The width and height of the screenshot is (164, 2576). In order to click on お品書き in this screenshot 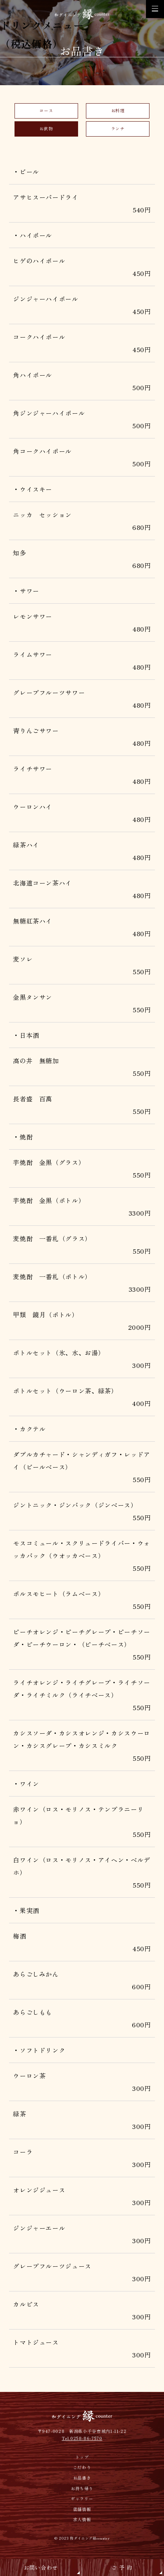, I will do `click(82, 2479)`.